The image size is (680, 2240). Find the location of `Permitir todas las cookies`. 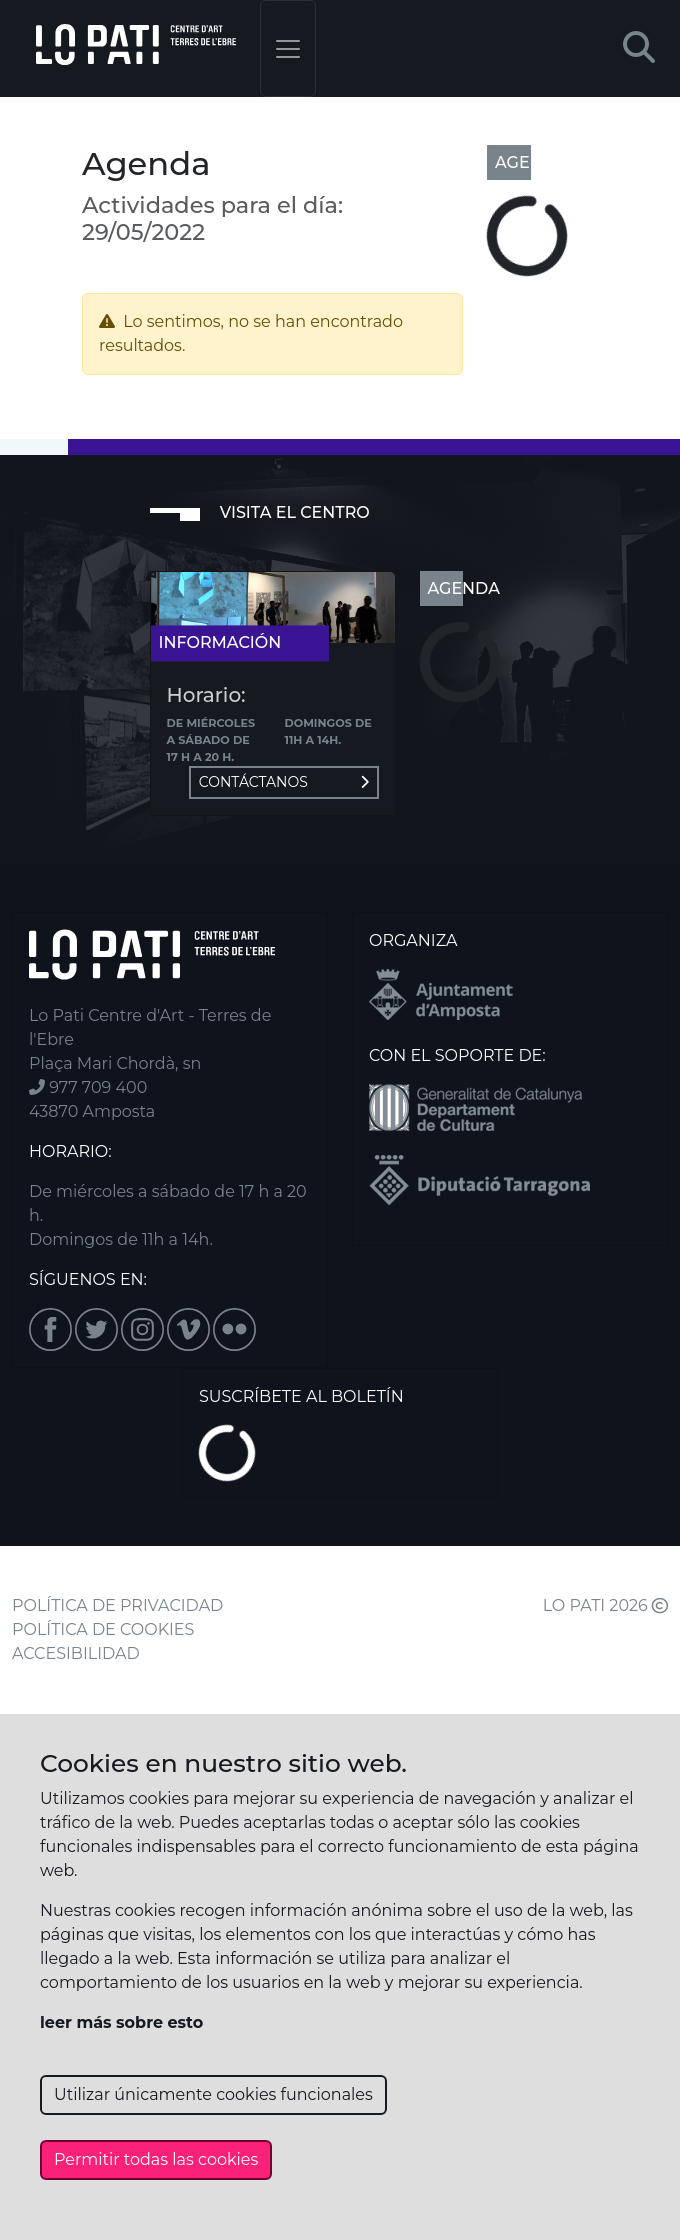

Permitir todas las cookies is located at coordinates (156, 2159).